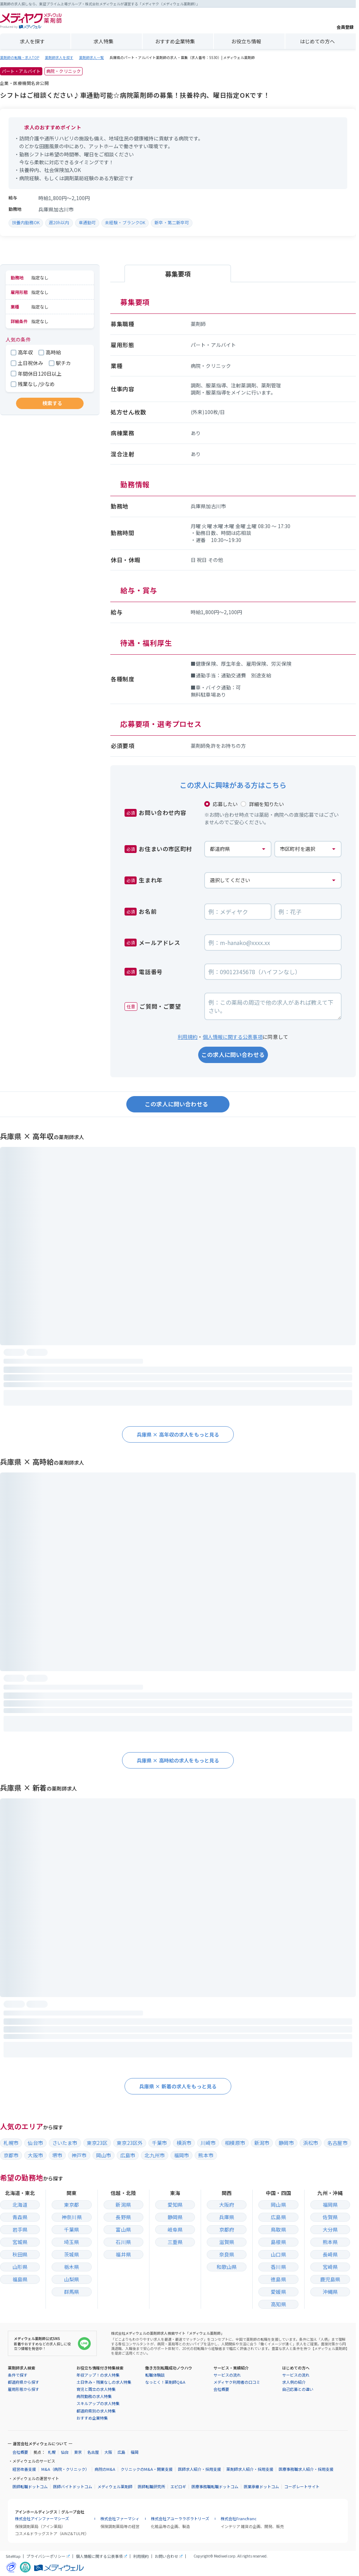  Describe the element at coordinates (127, 2155) in the screenshot. I see `広島市` at that location.